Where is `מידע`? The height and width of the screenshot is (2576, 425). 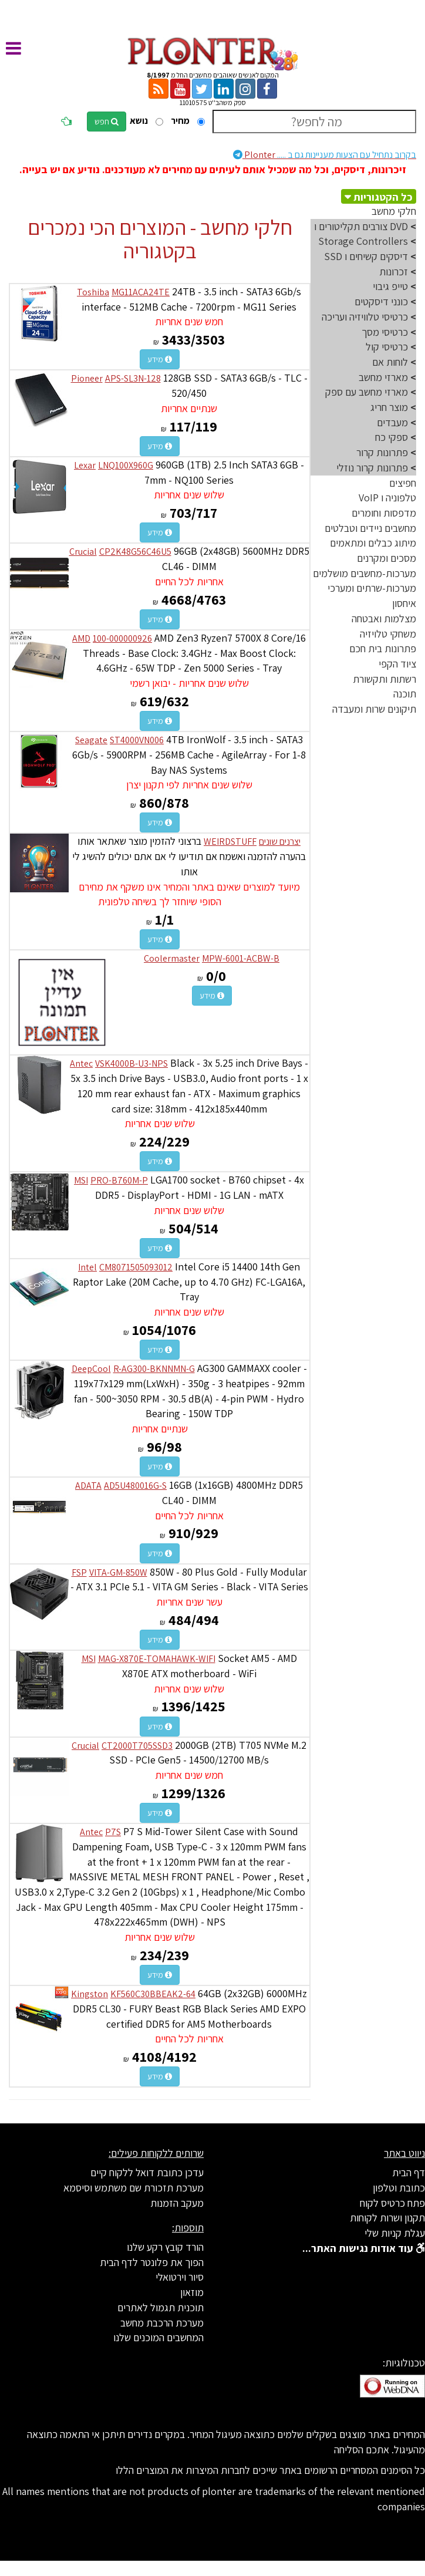 מידע is located at coordinates (159, 359).